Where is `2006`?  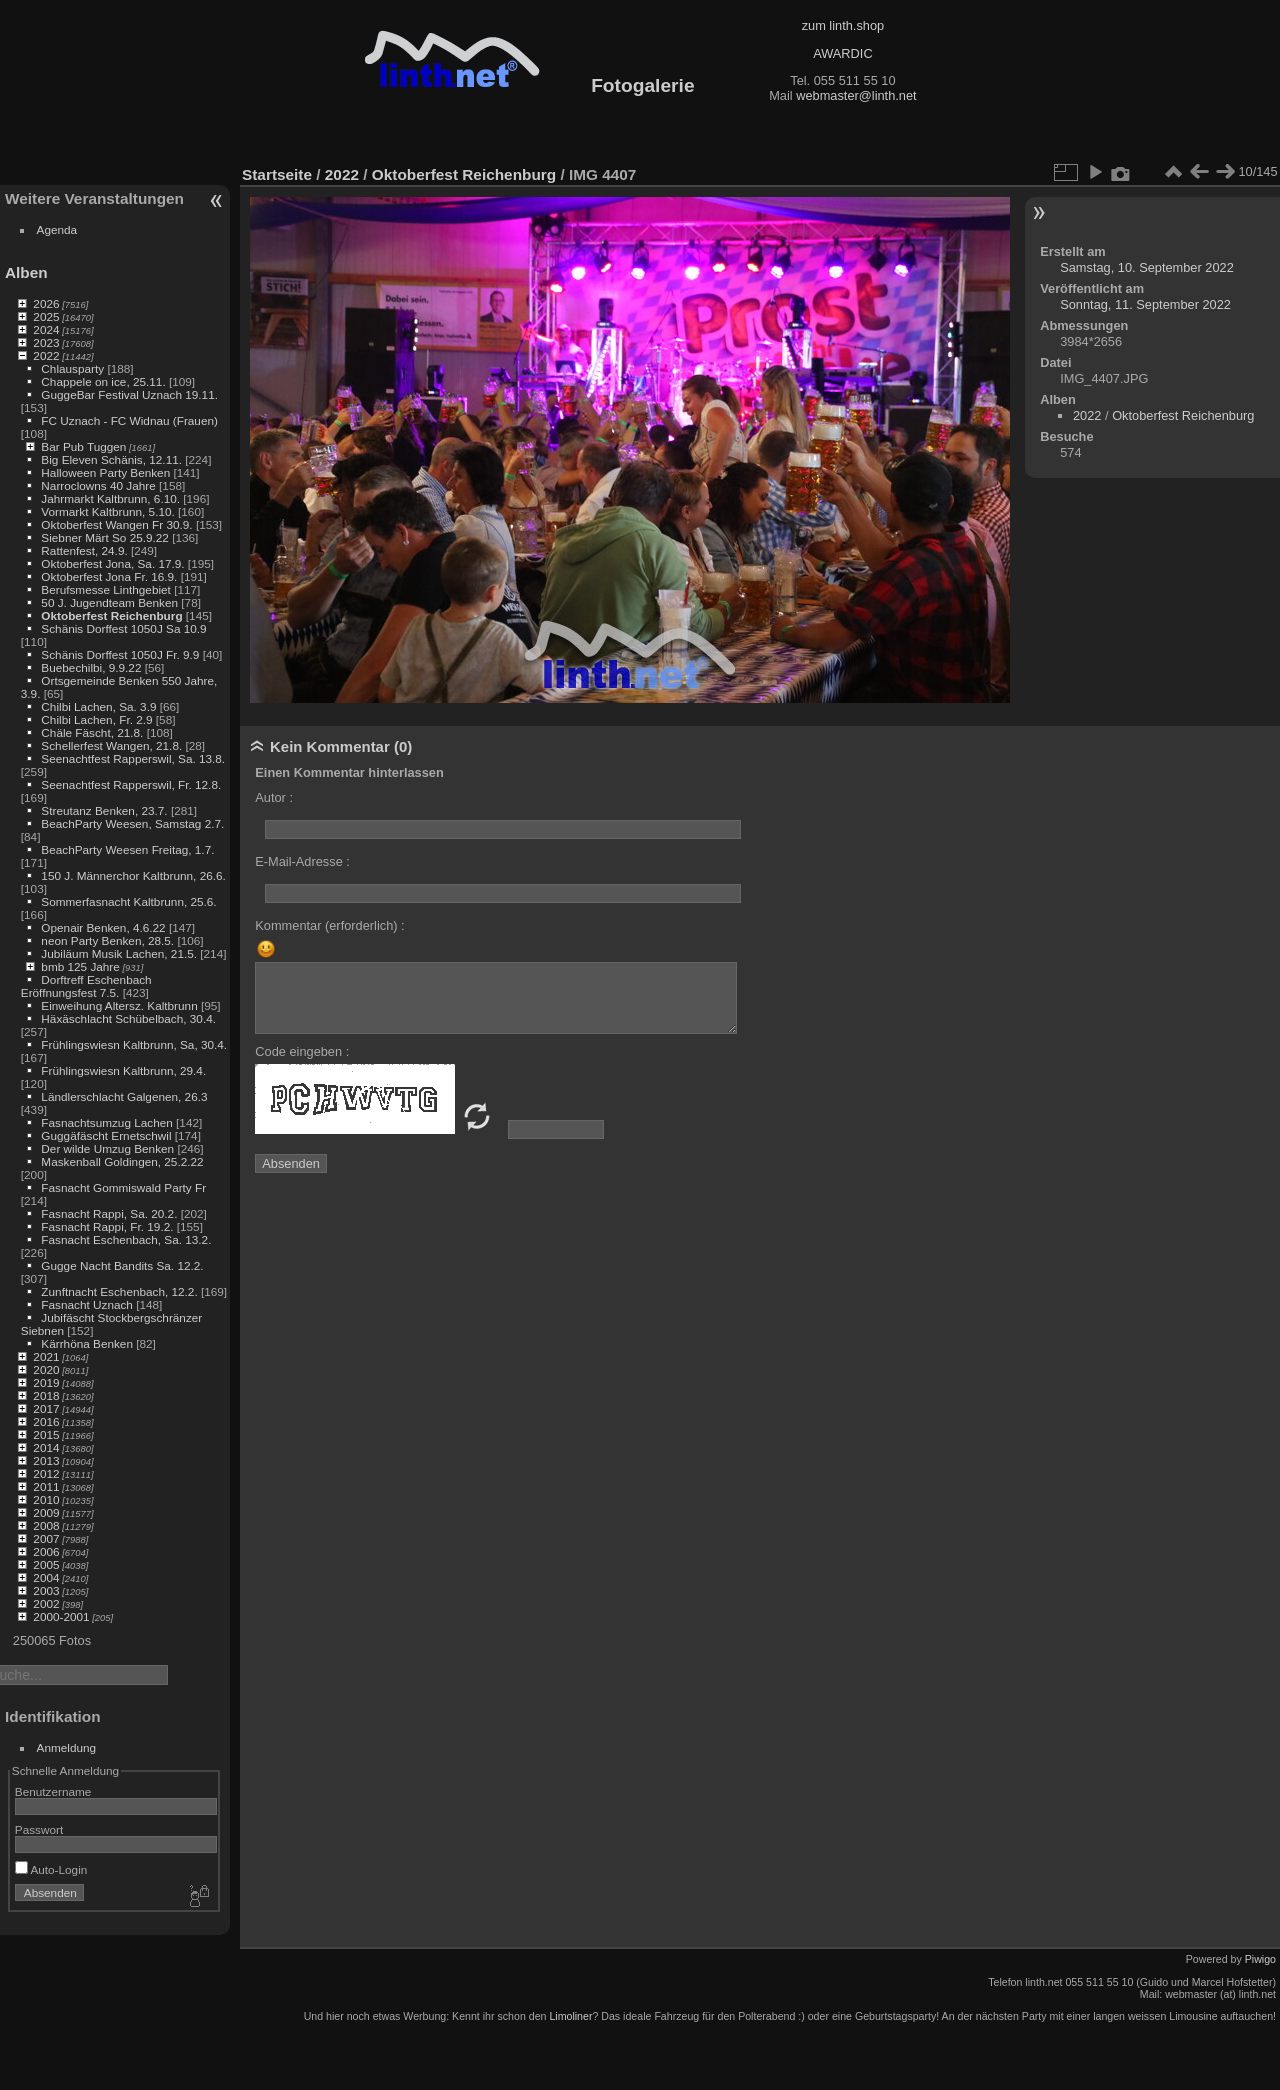 2006 is located at coordinates (46, 1551).